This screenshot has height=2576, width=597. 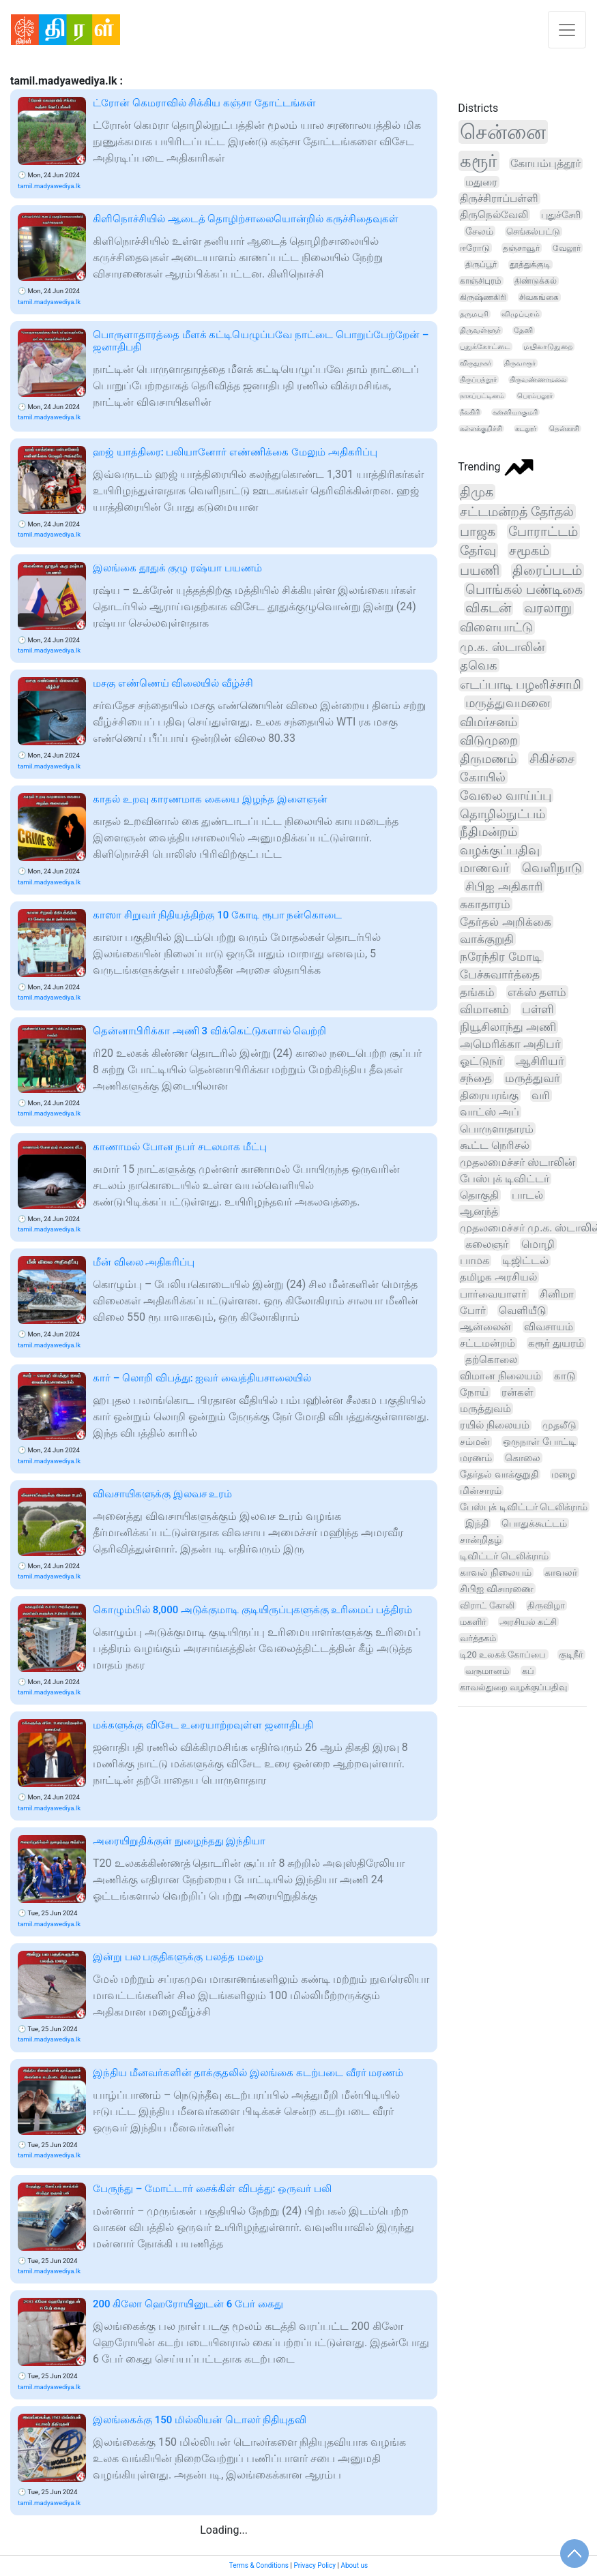 I want to click on எடப்பாடி பழனிச்சாமி, so click(x=520, y=684).